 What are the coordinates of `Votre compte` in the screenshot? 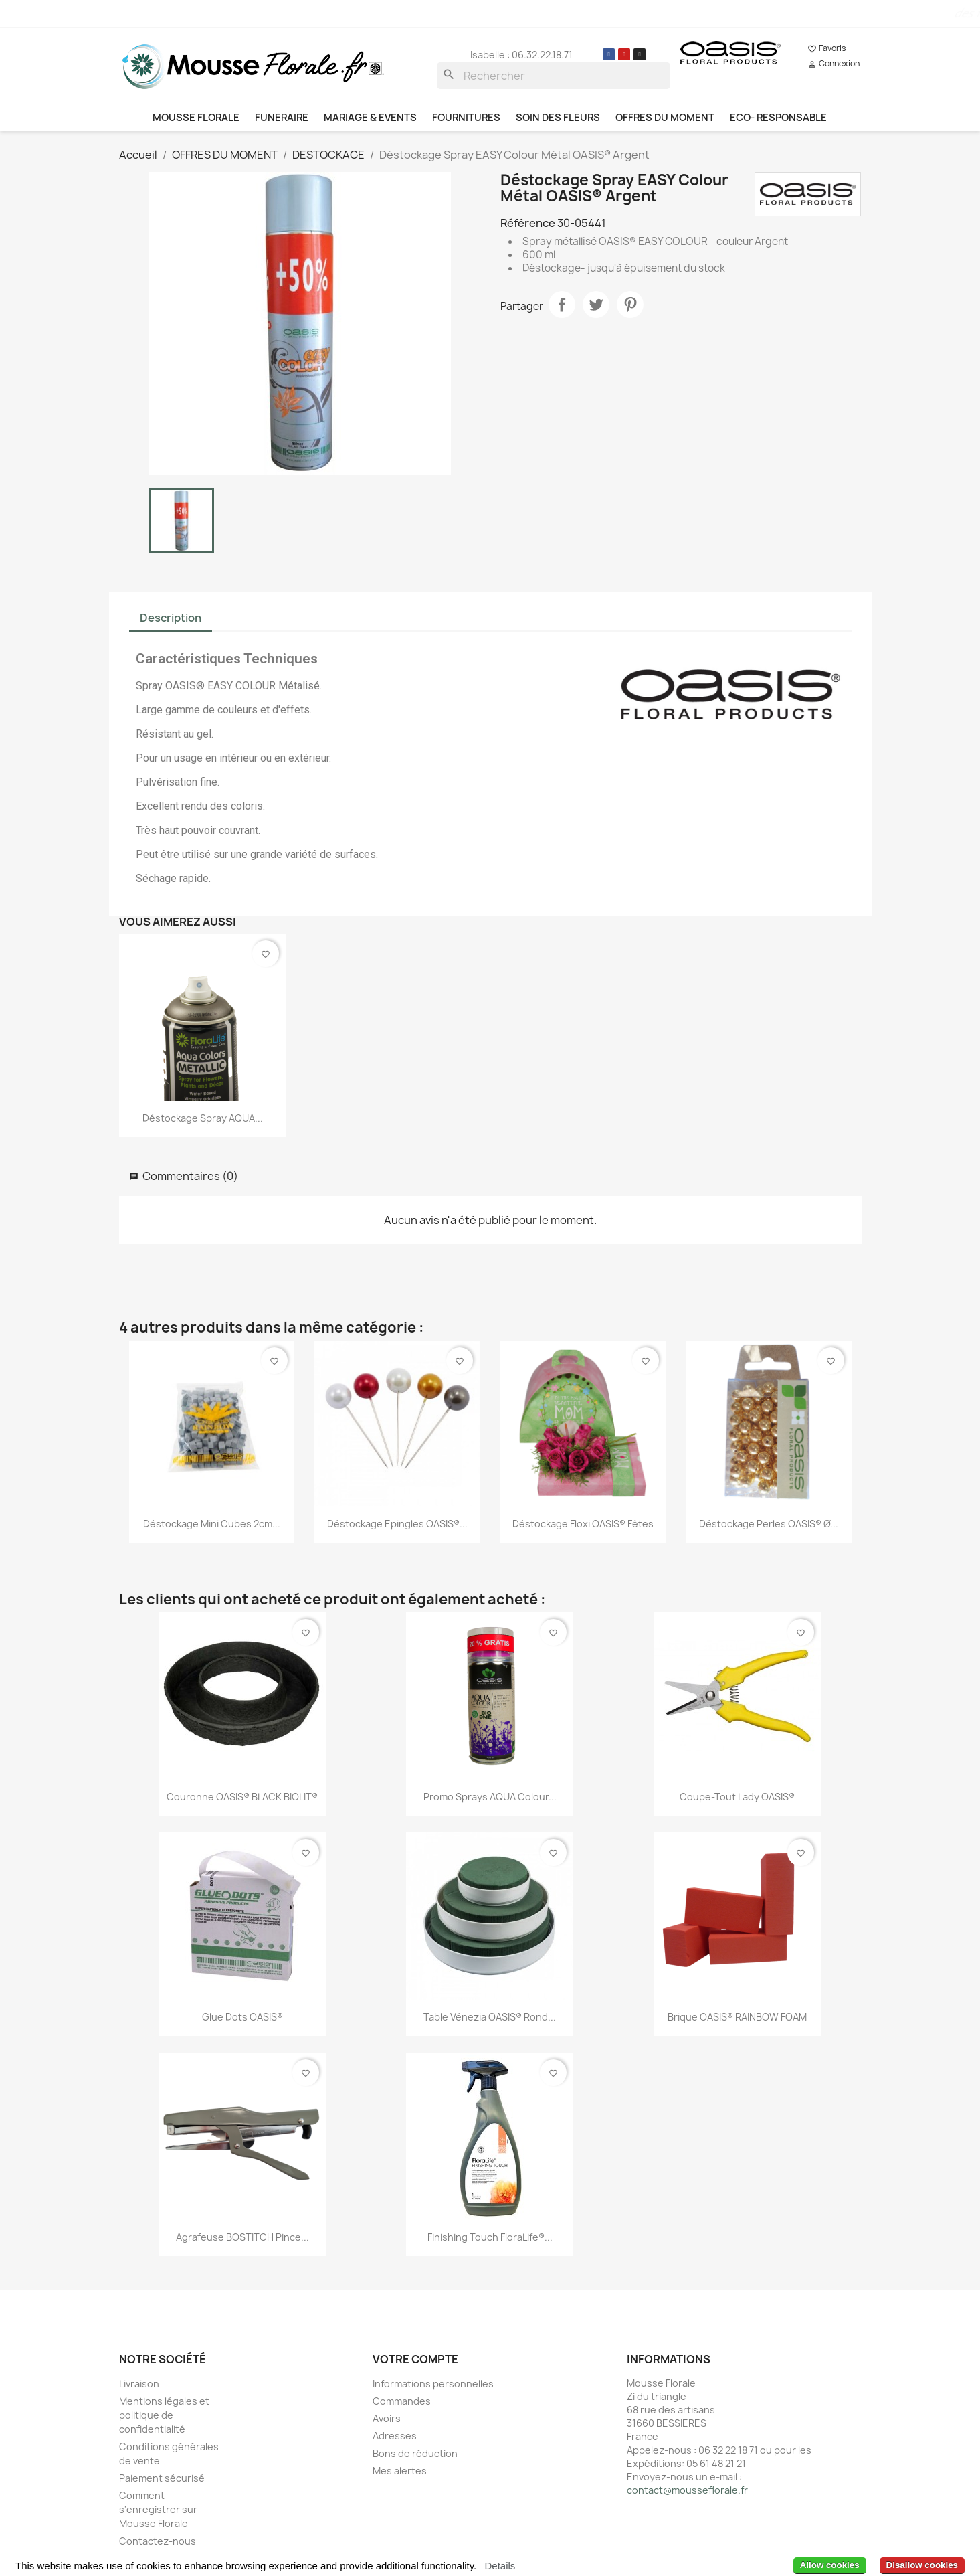 It's located at (415, 2359).